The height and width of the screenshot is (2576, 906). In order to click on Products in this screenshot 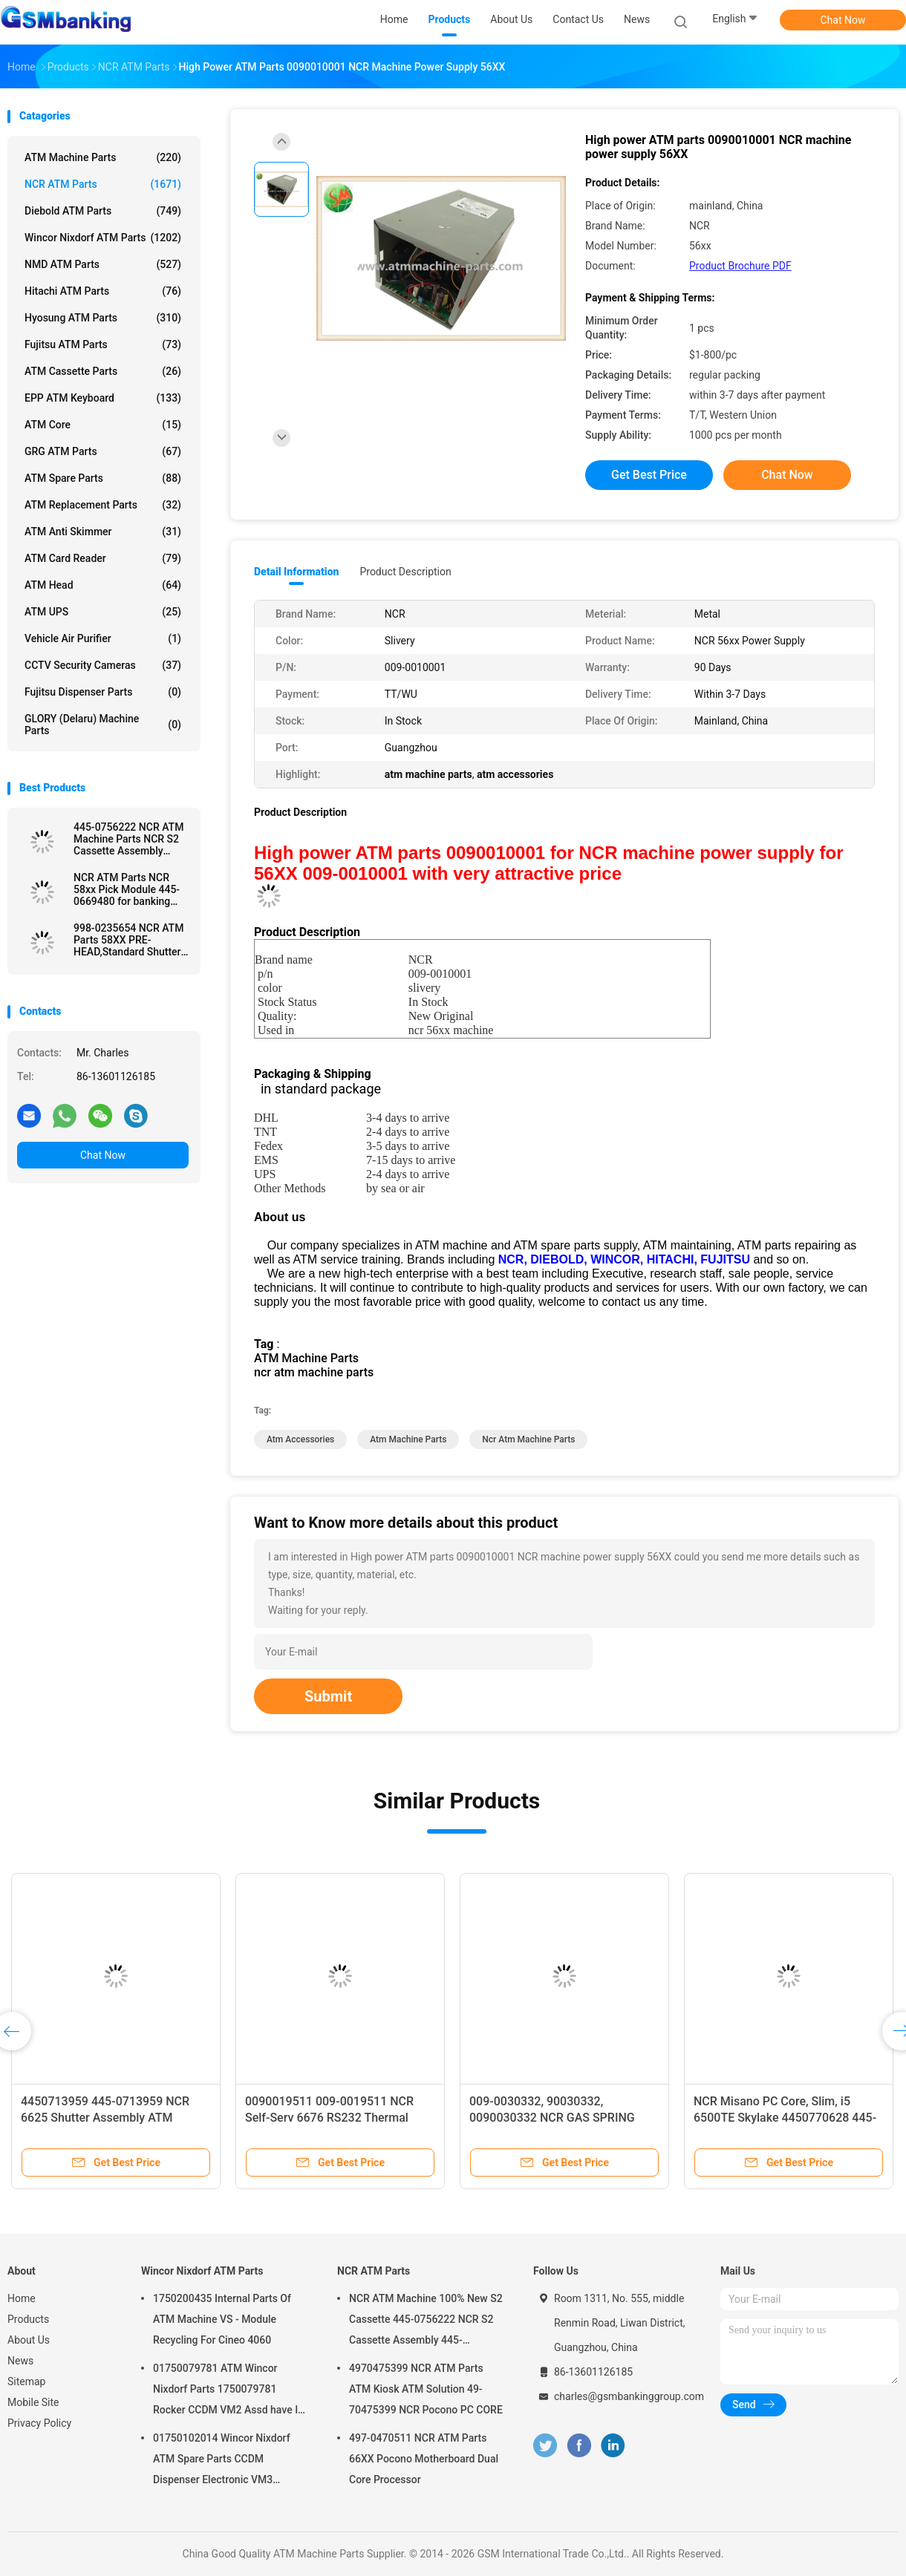, I will do `click(28, 2319)`.